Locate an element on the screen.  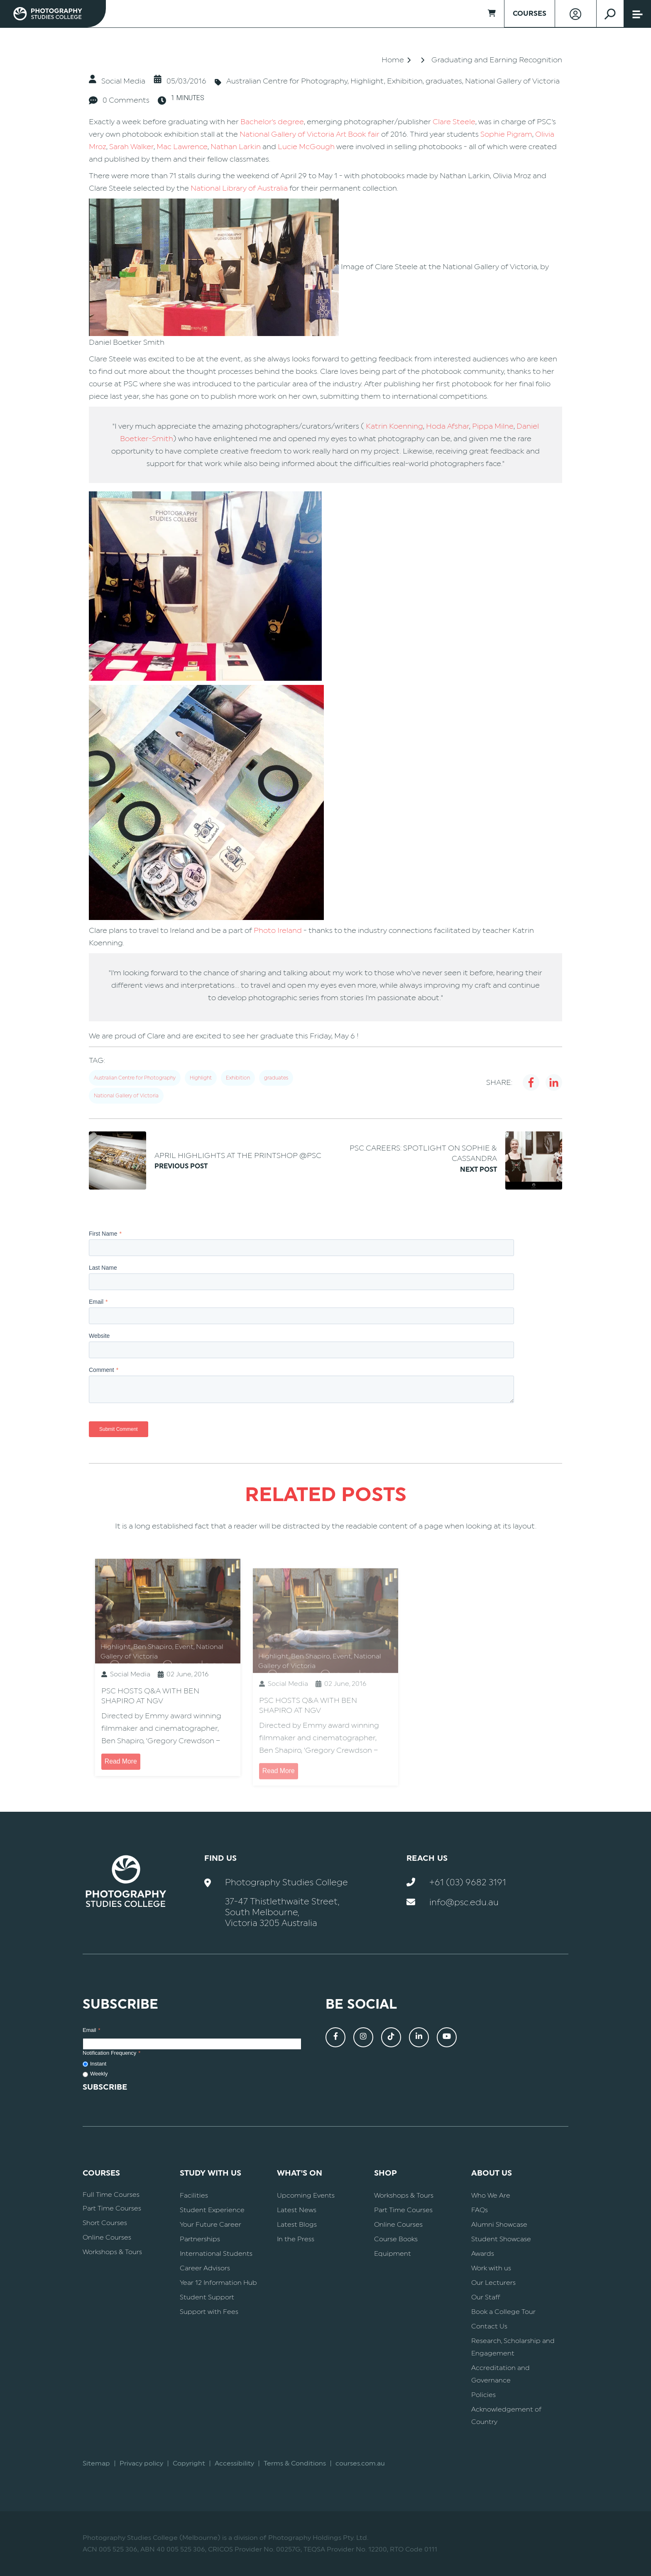
Bachelor's degree is located at coordinates (272, 121).